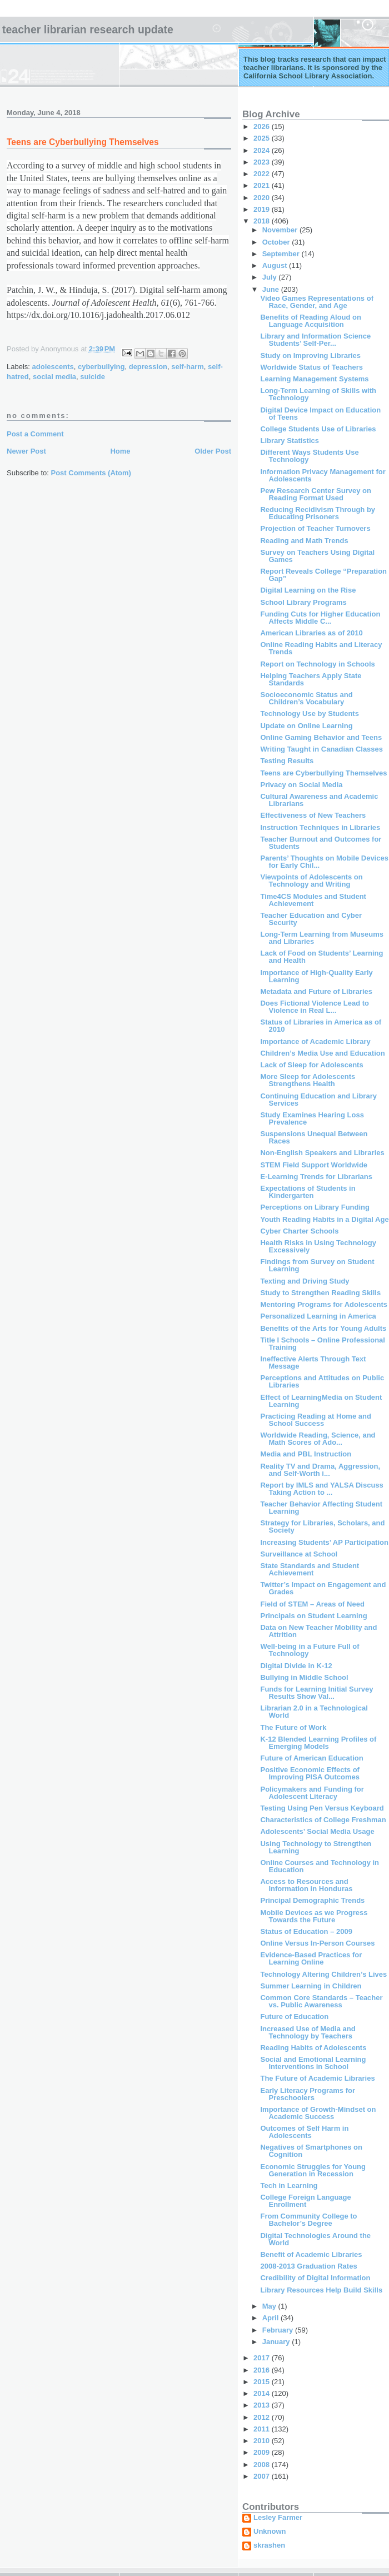 The height and width of the screenshot is (2576, 389). I want to click on Older Post, so click(212, 451).